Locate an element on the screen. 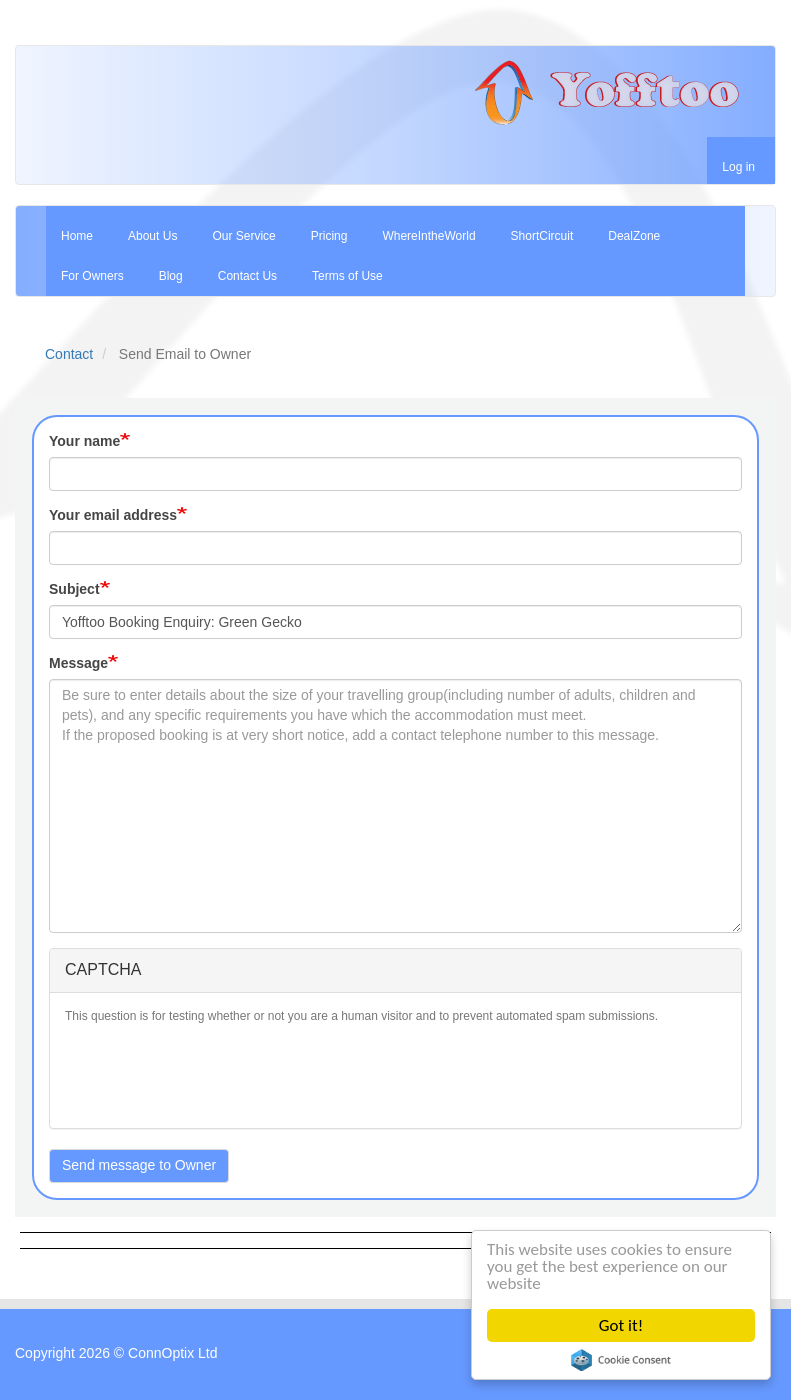 Image resolution: width=791 pixels, height=1400 pixels. Got it! is located at coordinates (621, 1325).